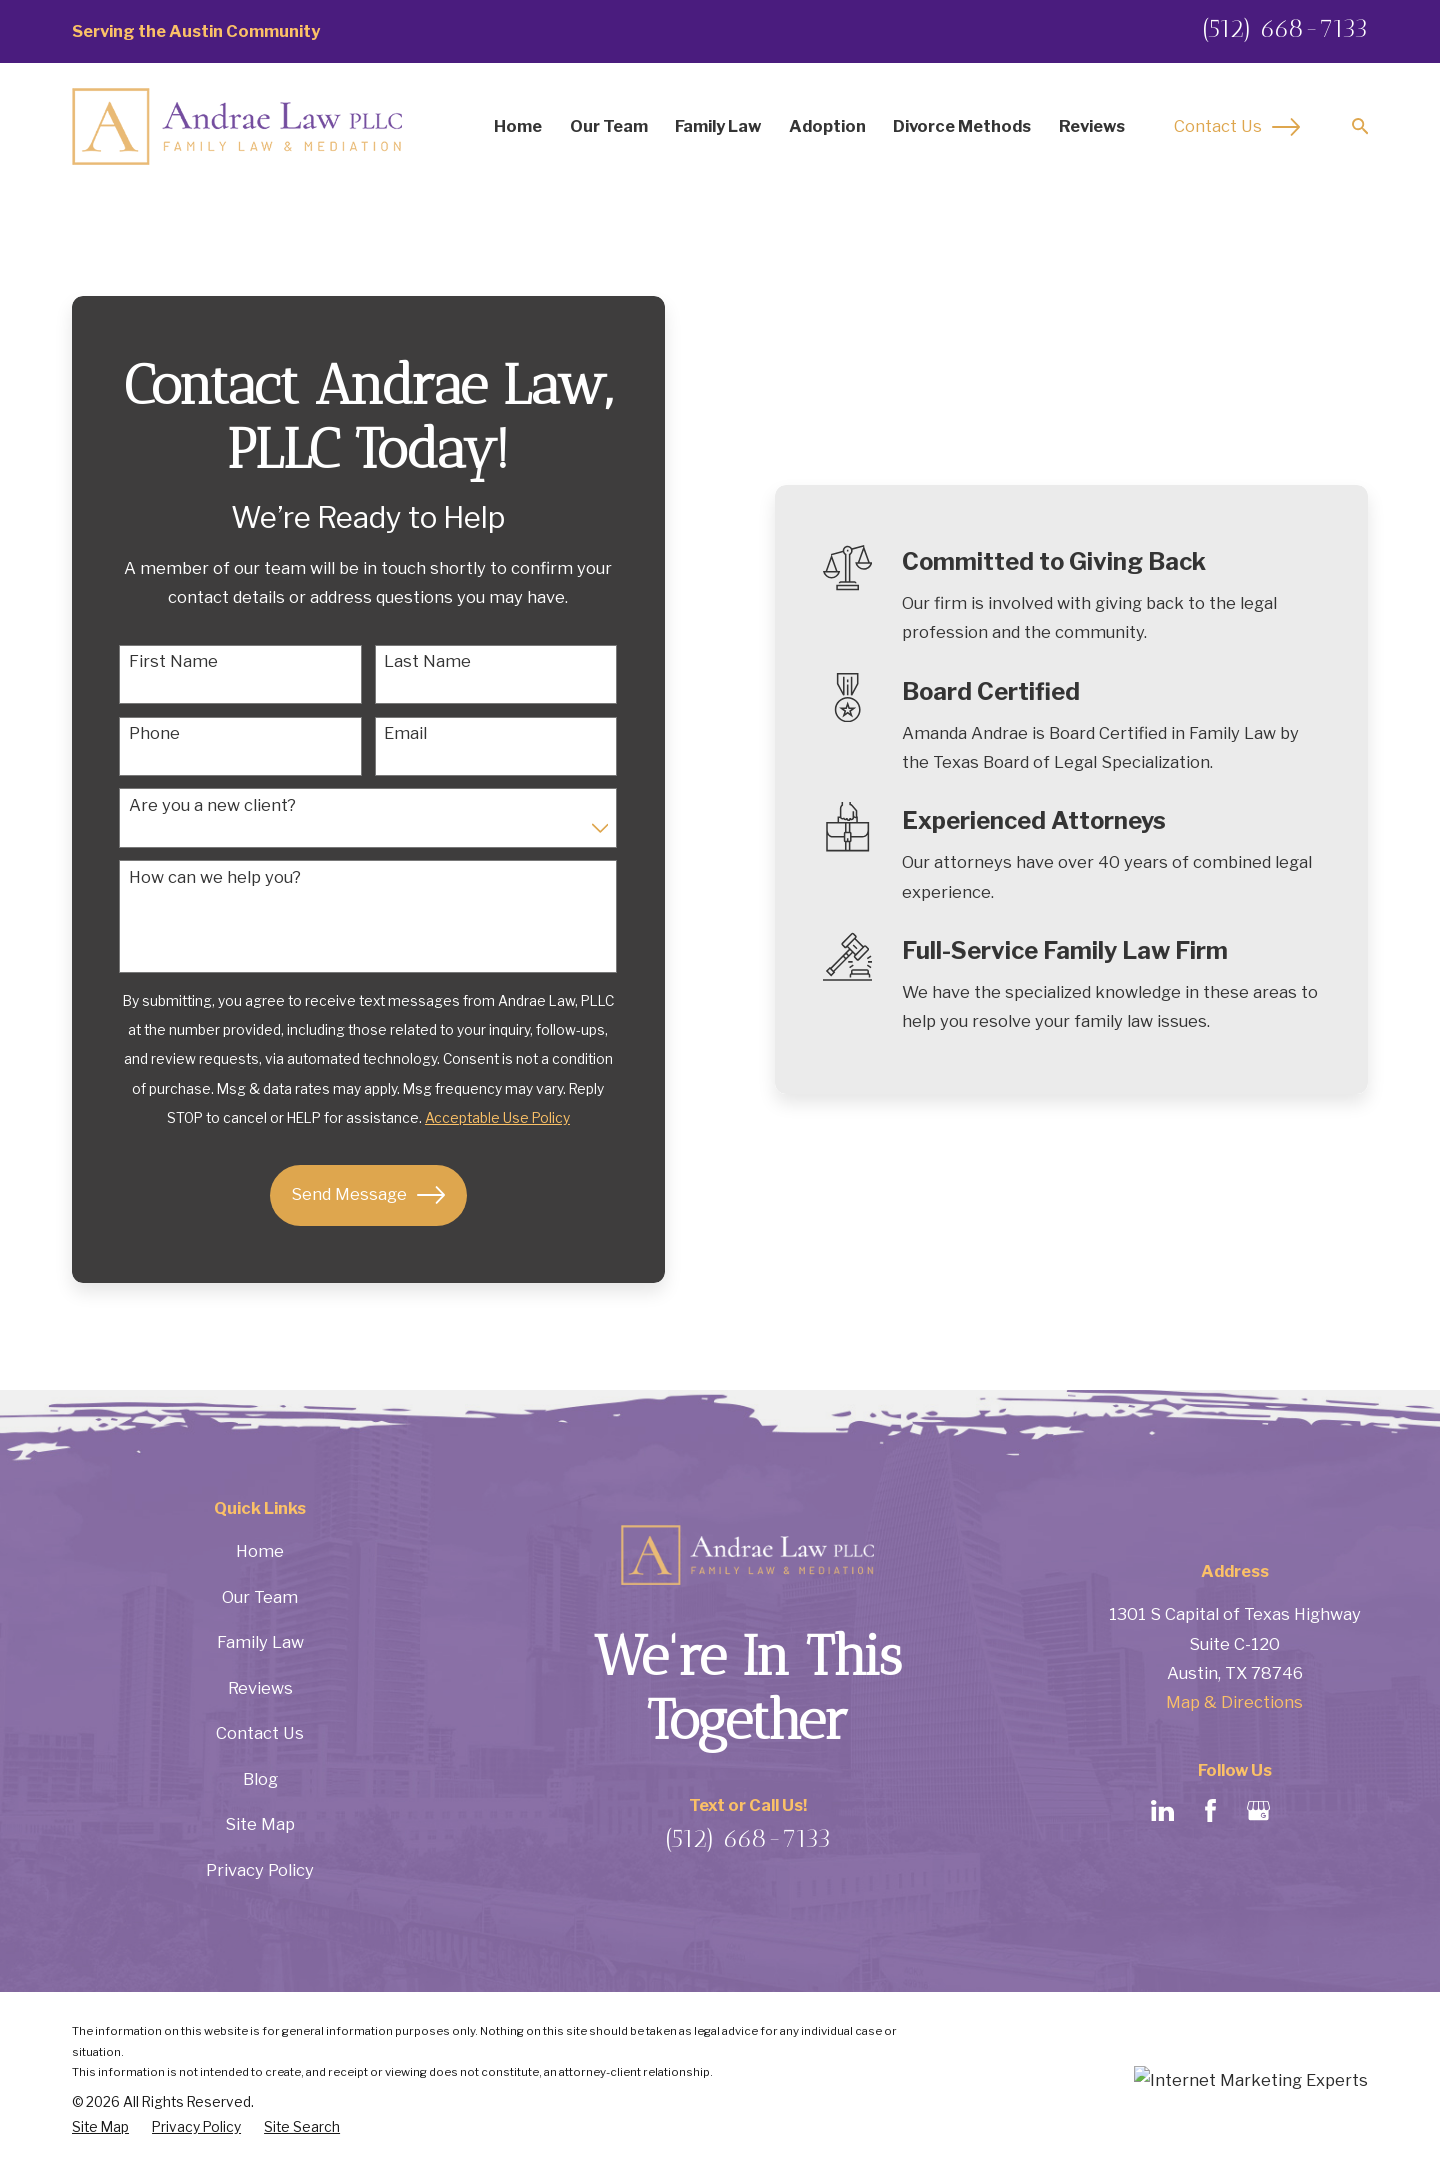 The width and height of the screenshot is (1440, 2169). What do you see at coordinates (962, 126) in the screenshot?
I see `Divorce Methods [menuitem]` at bounding box center [962, 126].